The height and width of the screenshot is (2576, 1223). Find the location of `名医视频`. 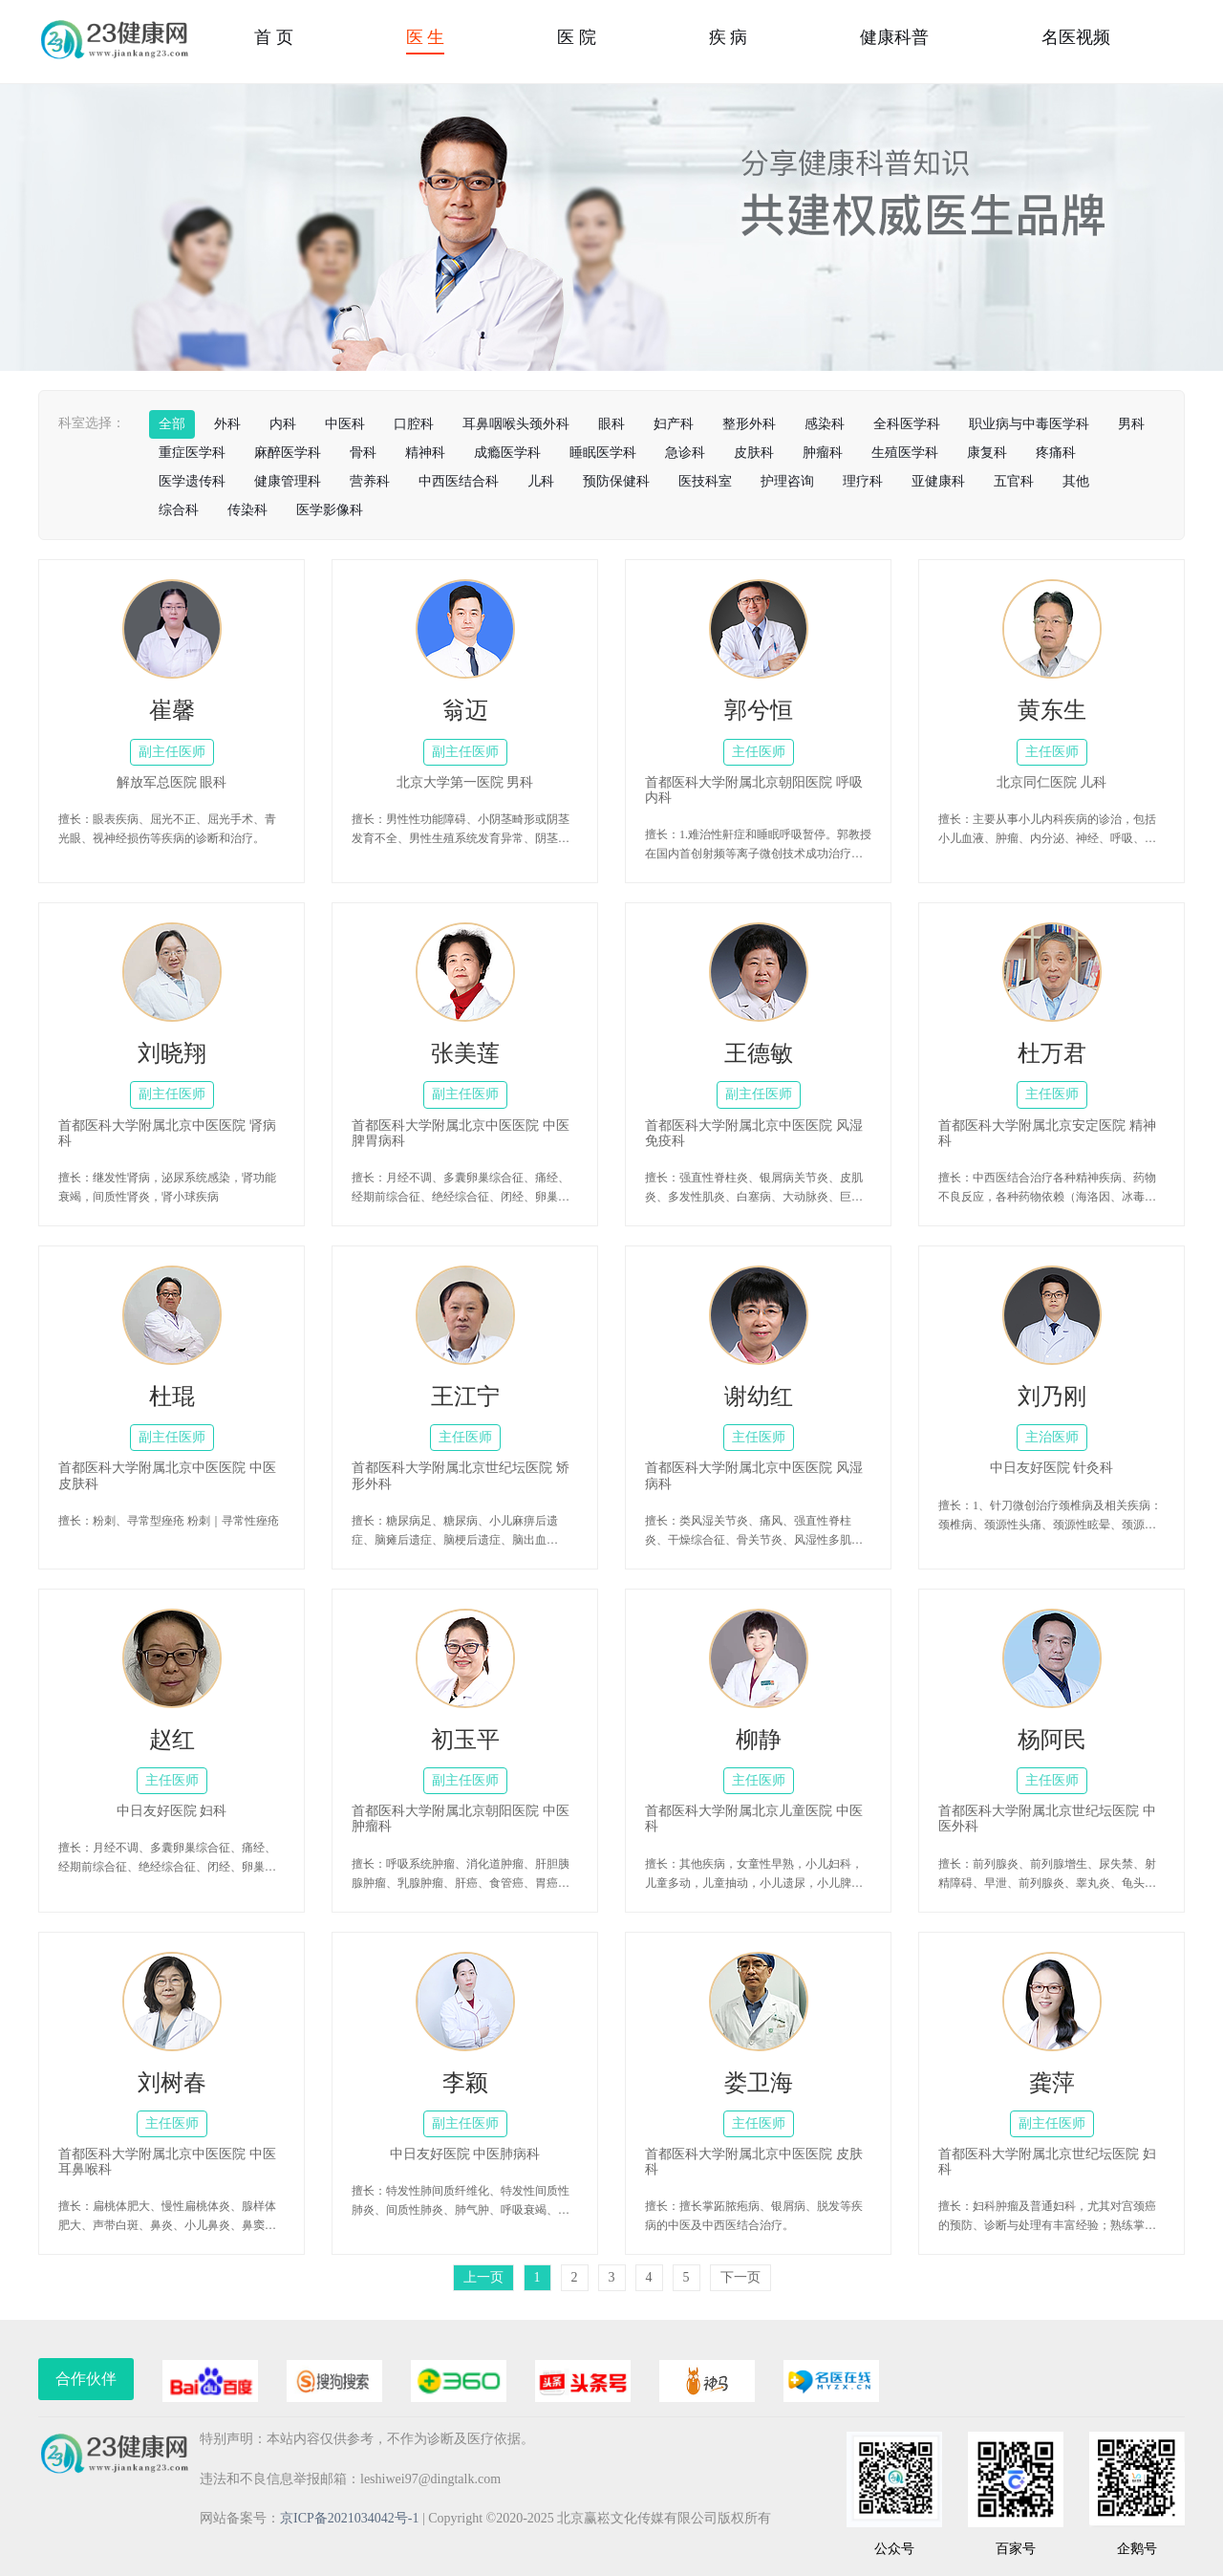

名医视频 is located at coordinates (1075, 37).